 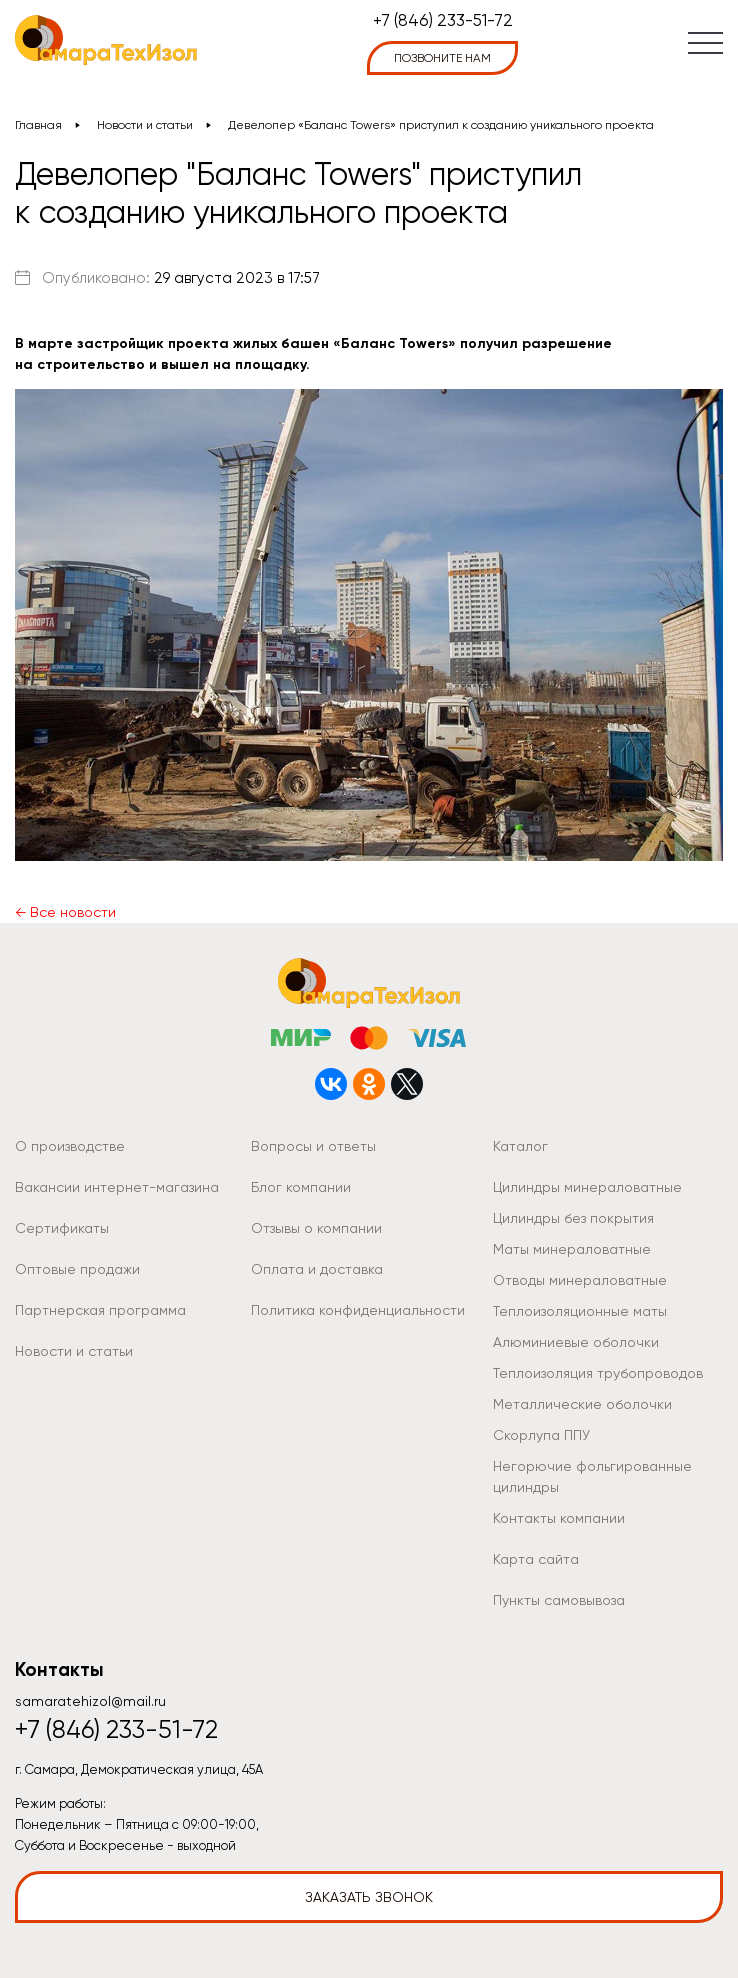 What do you see at coordinates (301, 1187) in the screenshot?
I see `Блог компании` at bounding box center [301, 1187].